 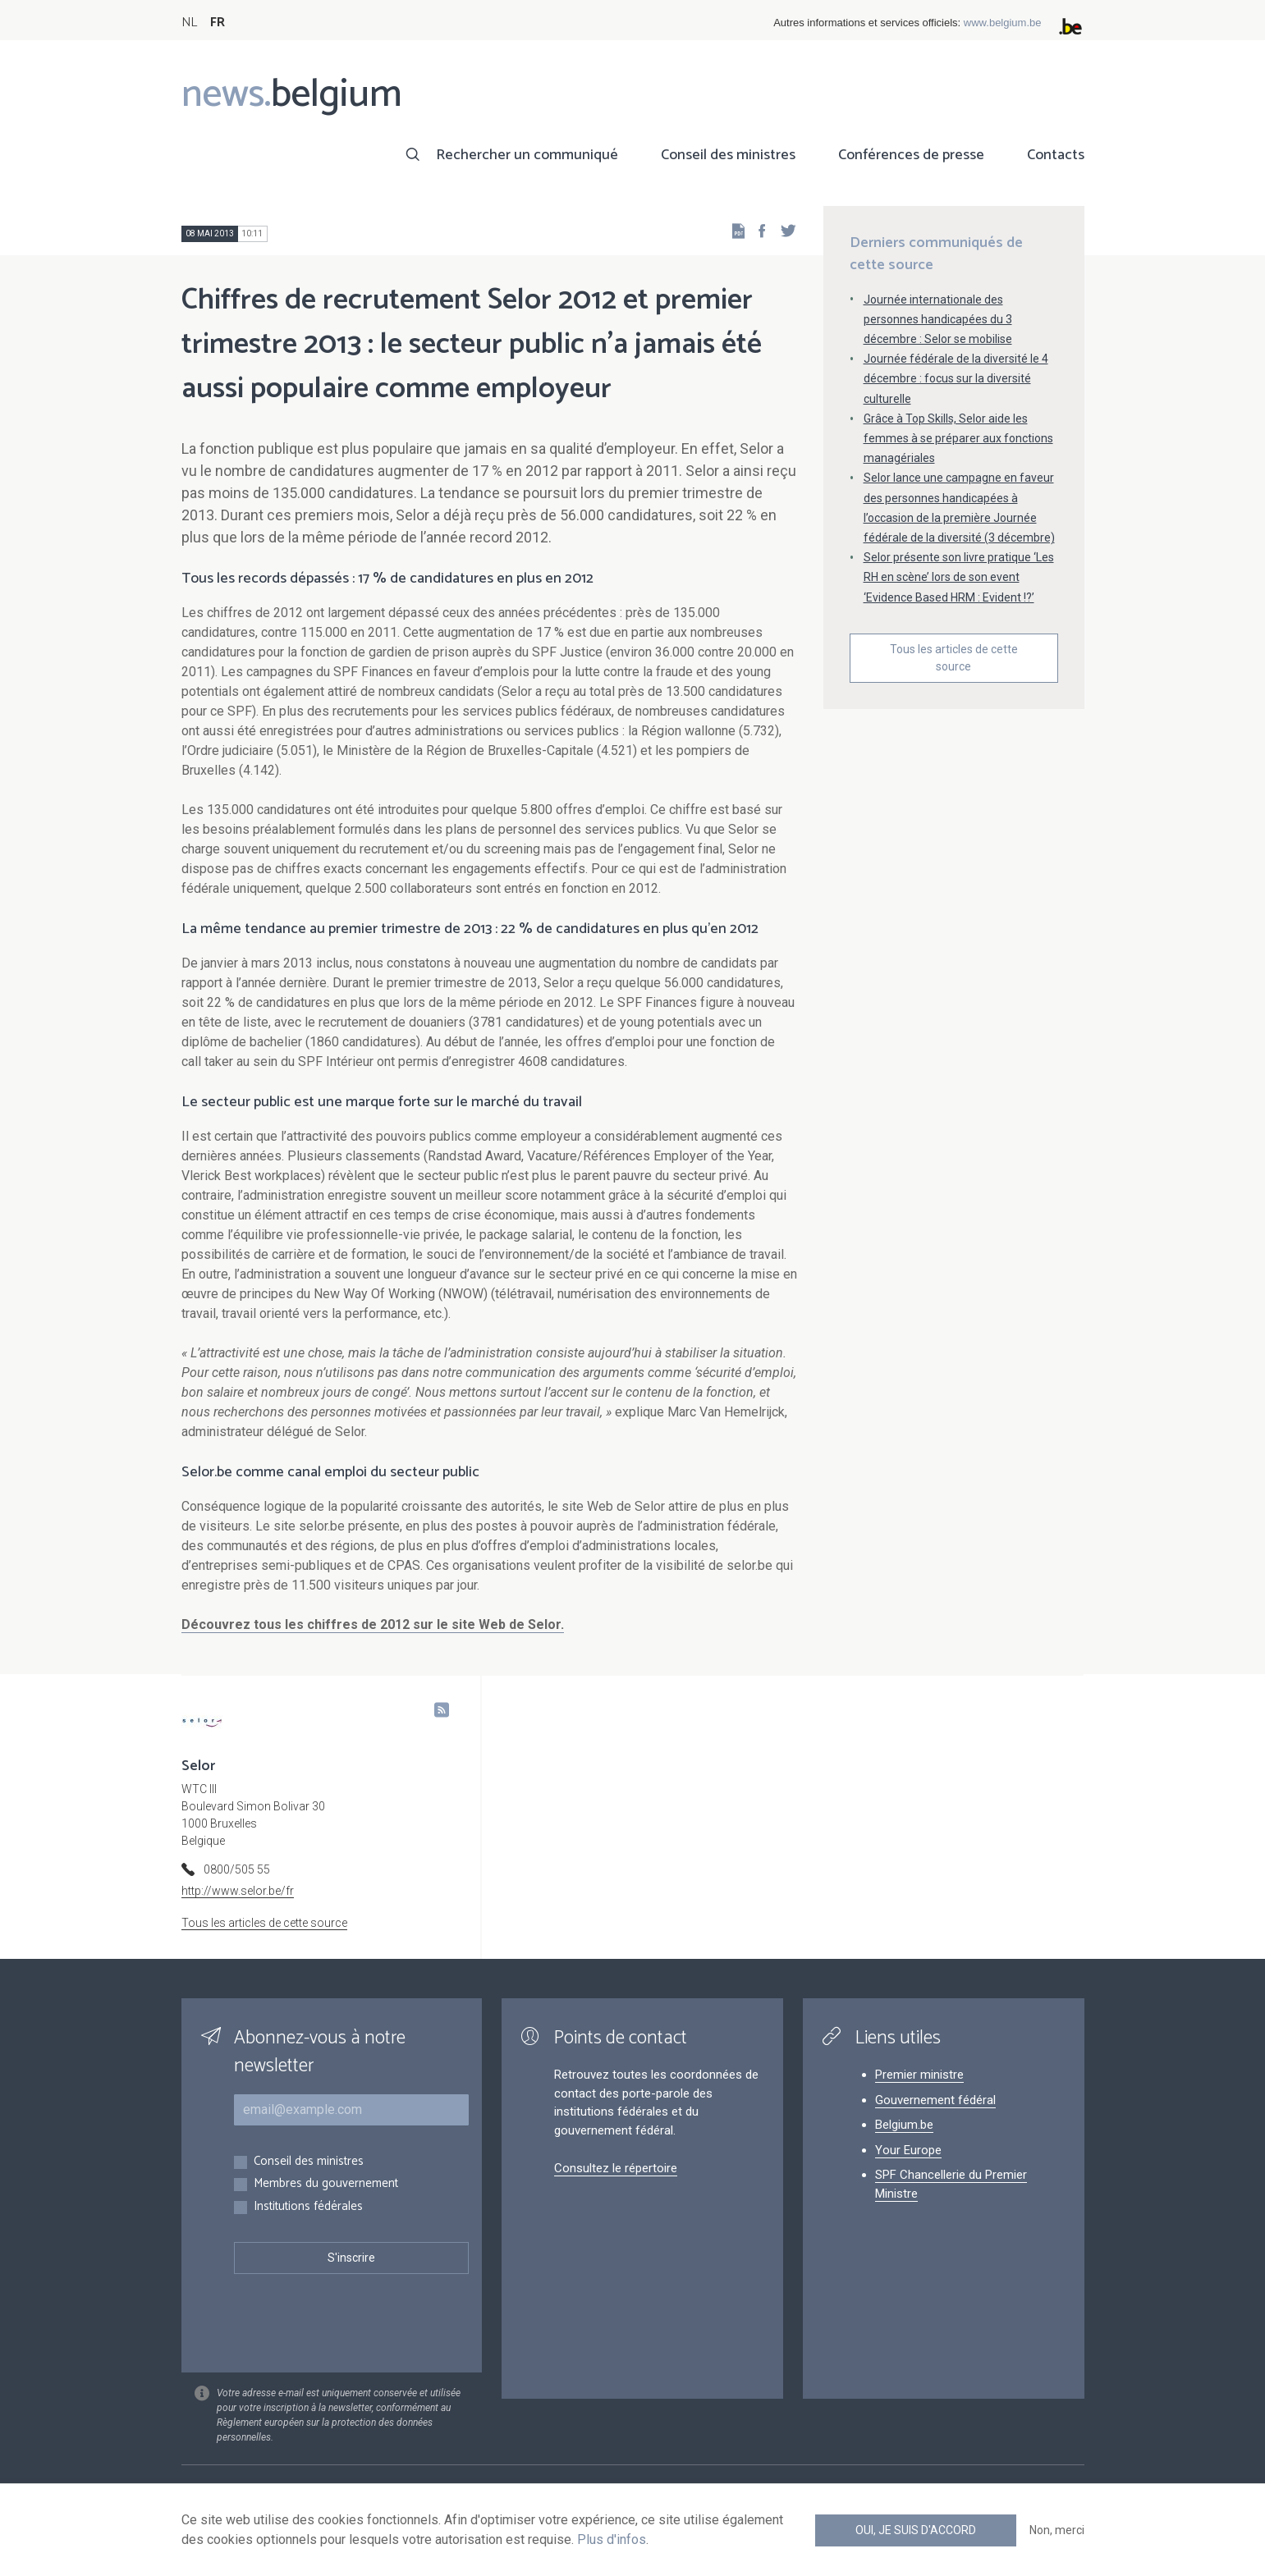 I want to click on 0800/505 55, so click(x=237, y=1869).